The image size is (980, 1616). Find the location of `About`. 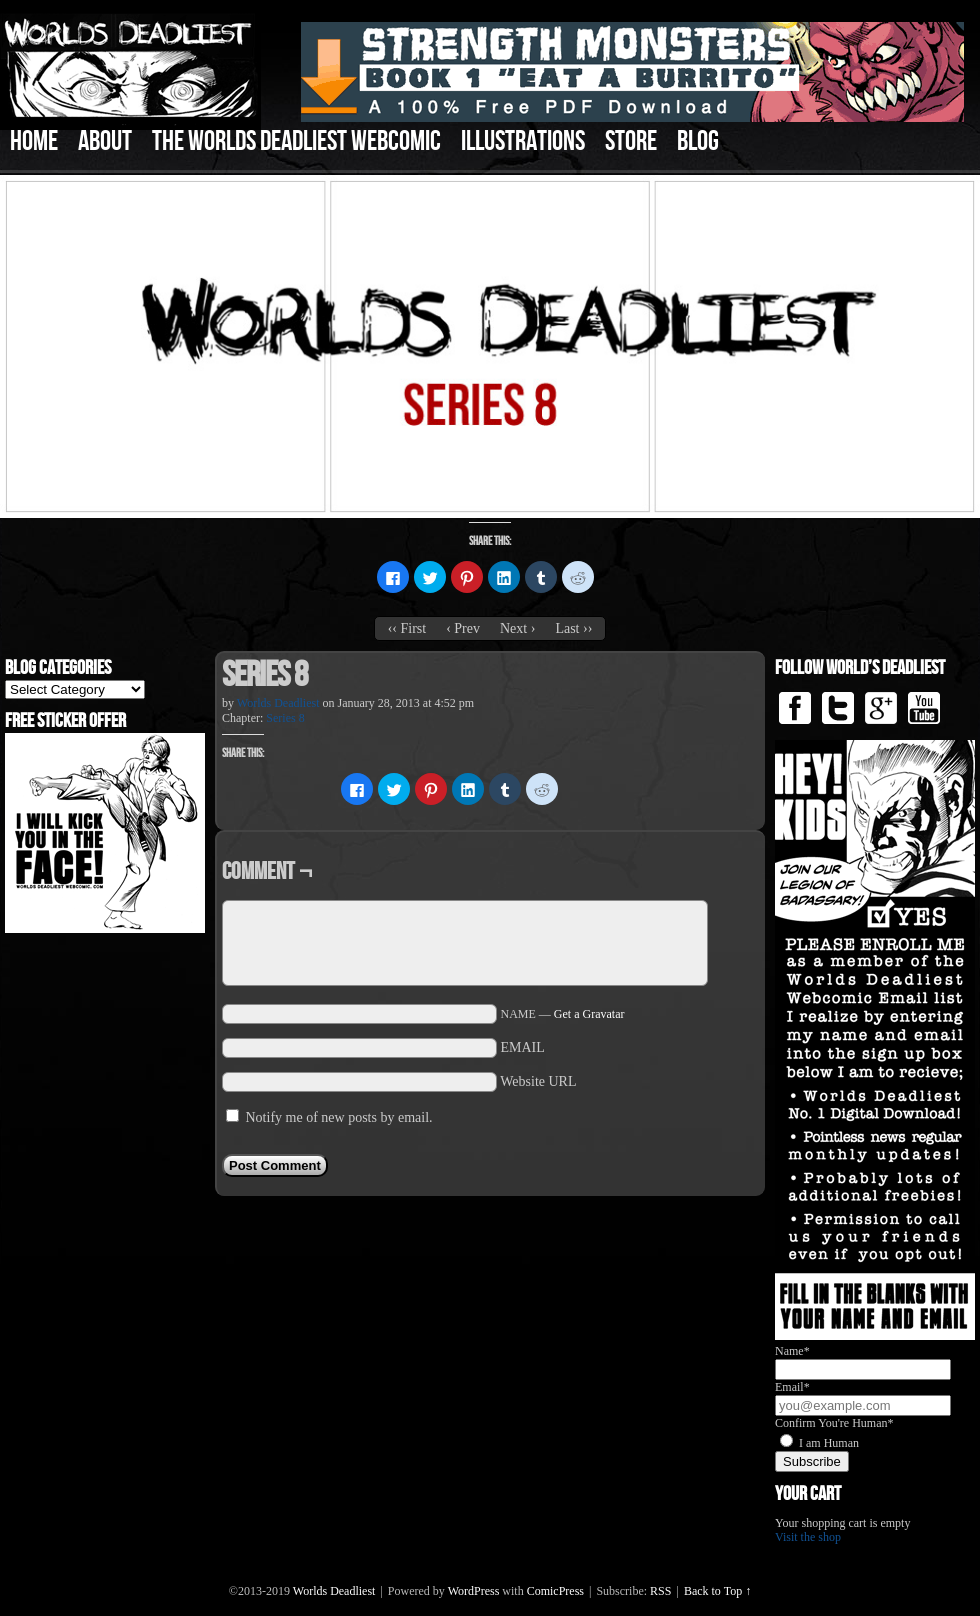

About is located at coordinates (105, 141).